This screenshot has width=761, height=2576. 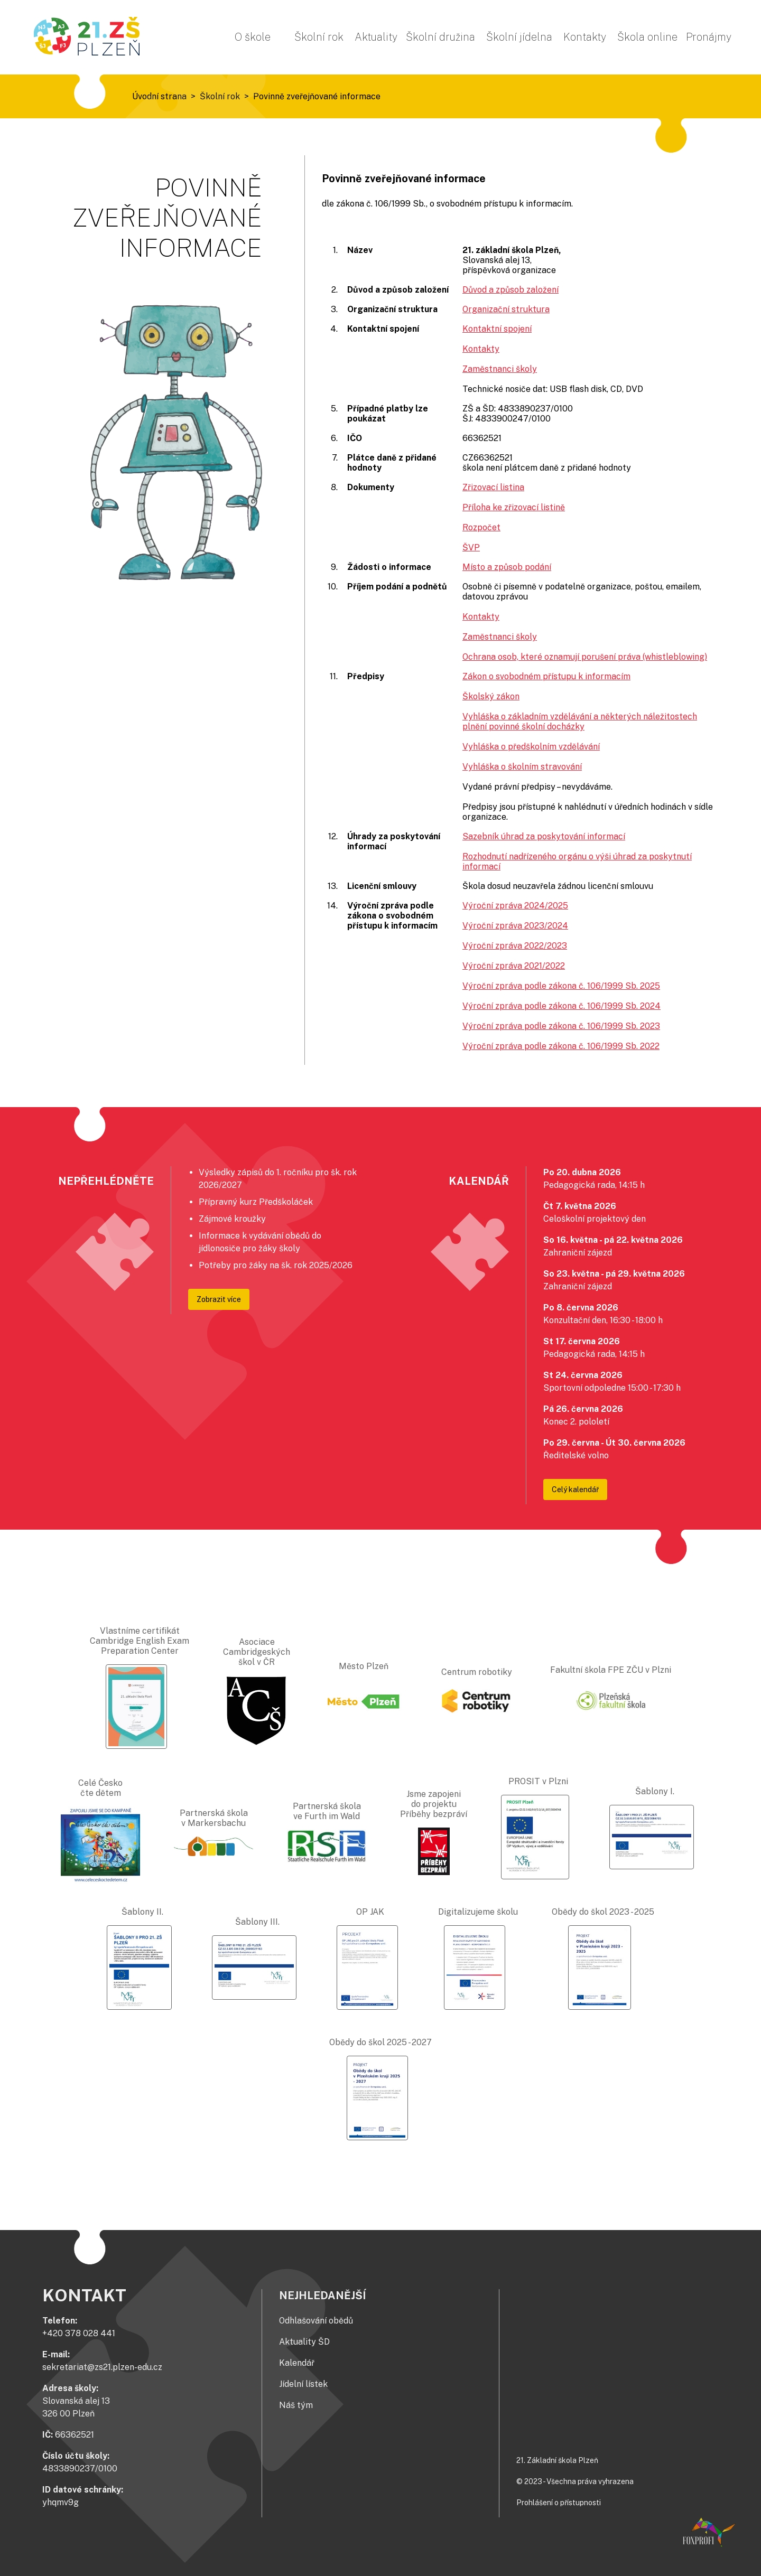 I want to click on Výroční zpráva podle zákona č. 106/1999 Sb. 2024, so click(x=561, y=1006).